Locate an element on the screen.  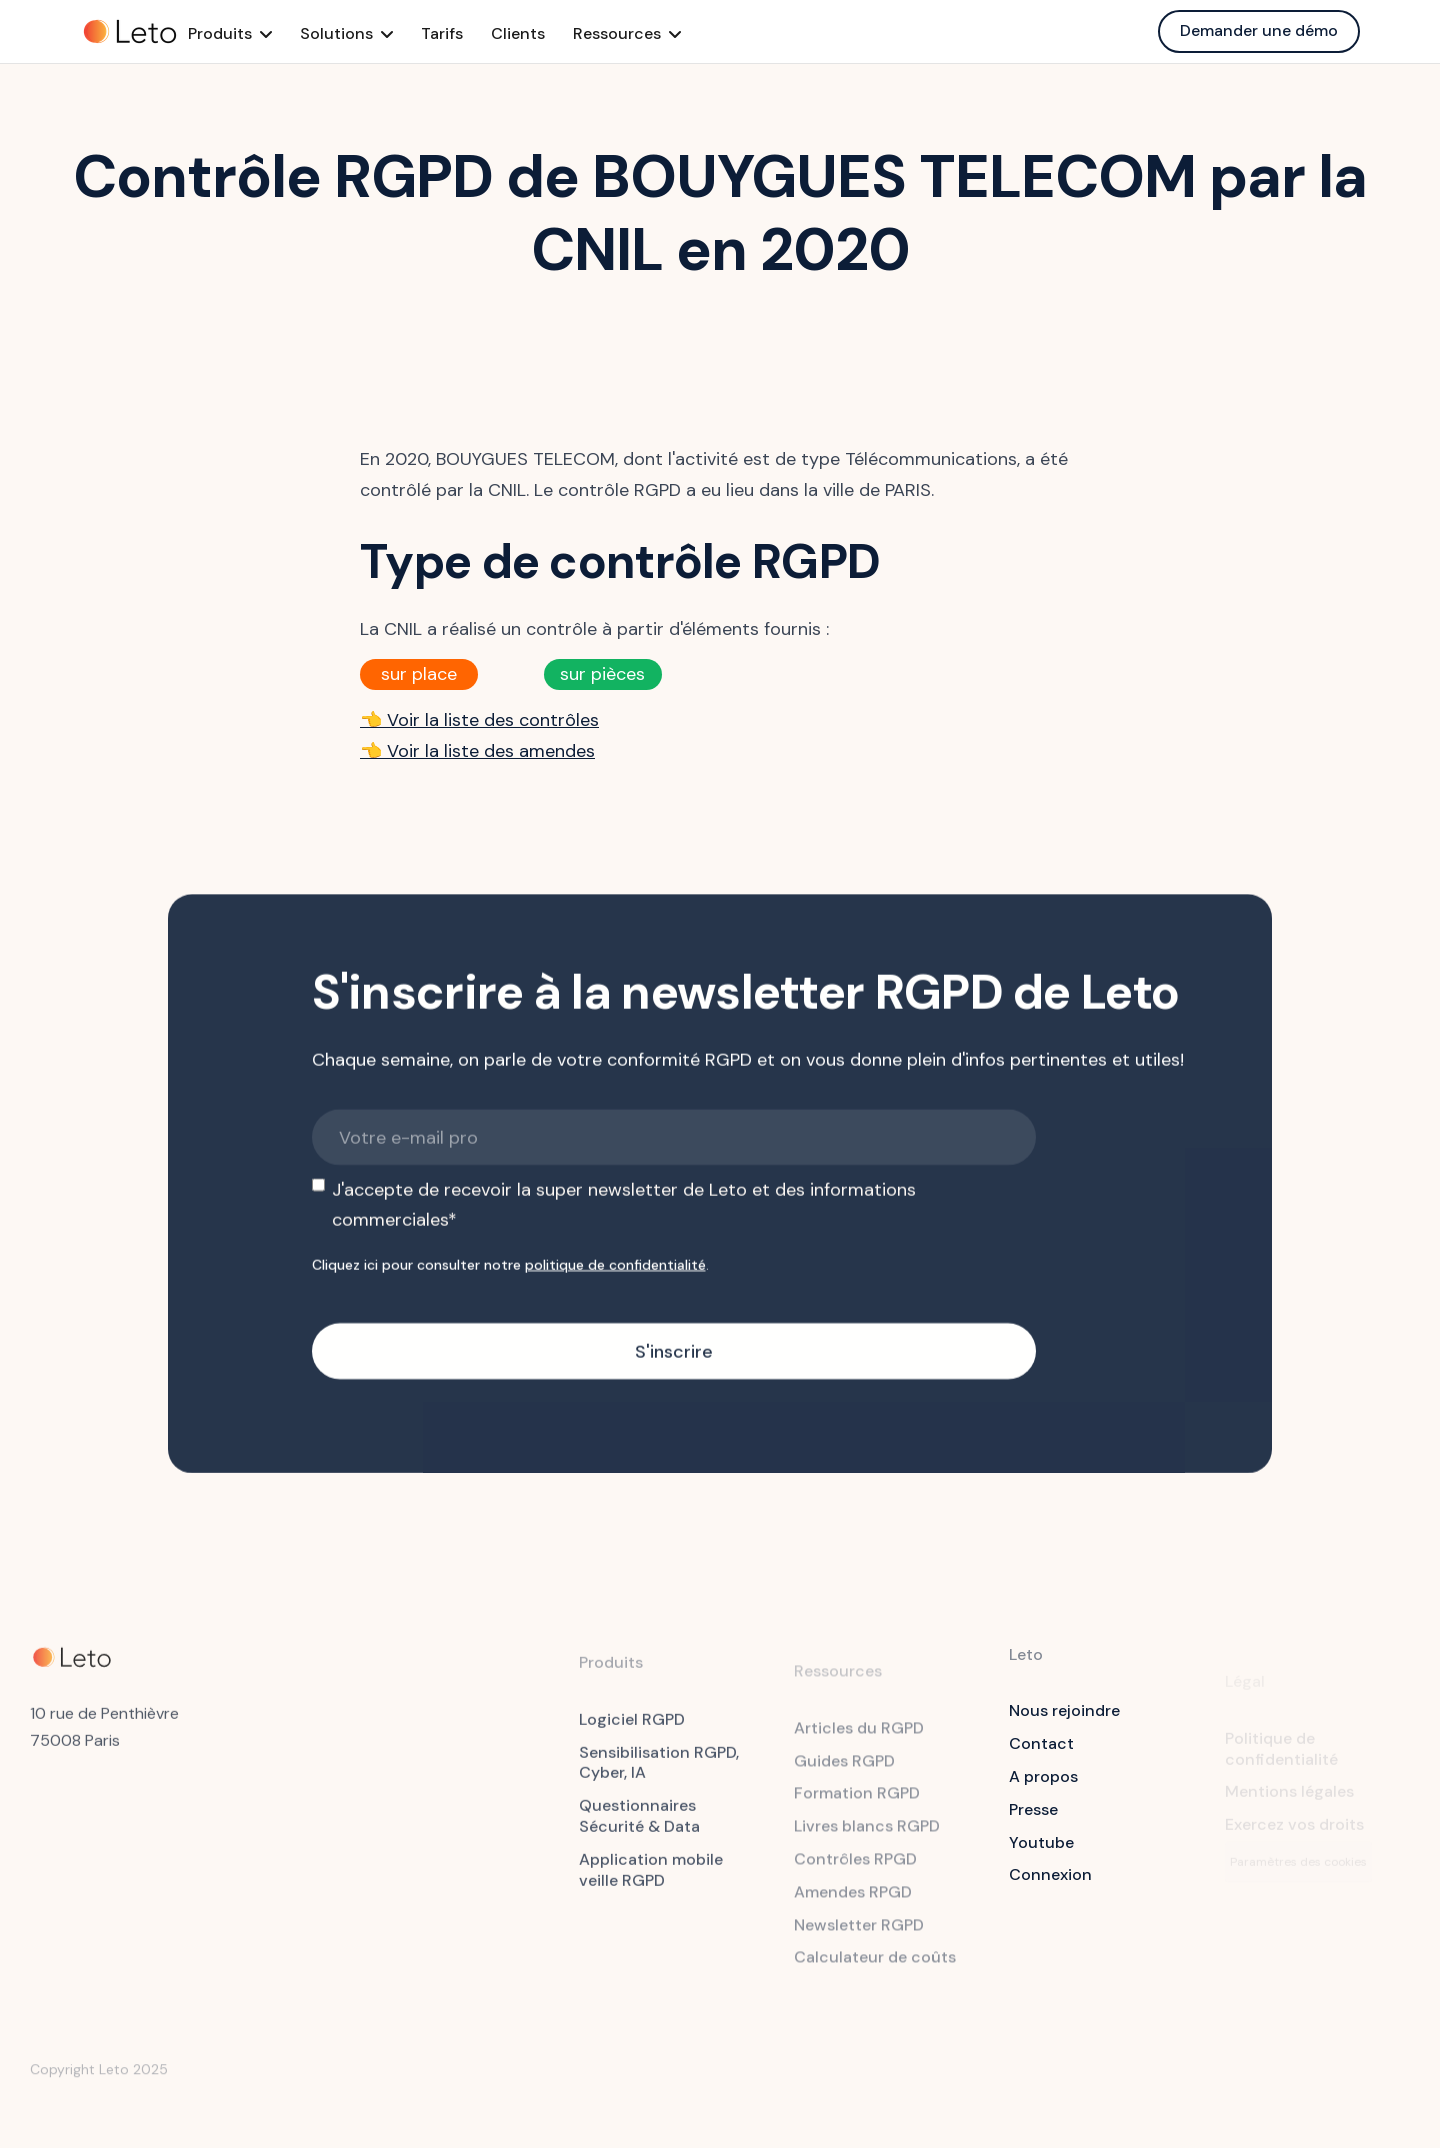
Guides RGPD is located at coordinates (844, 1771).